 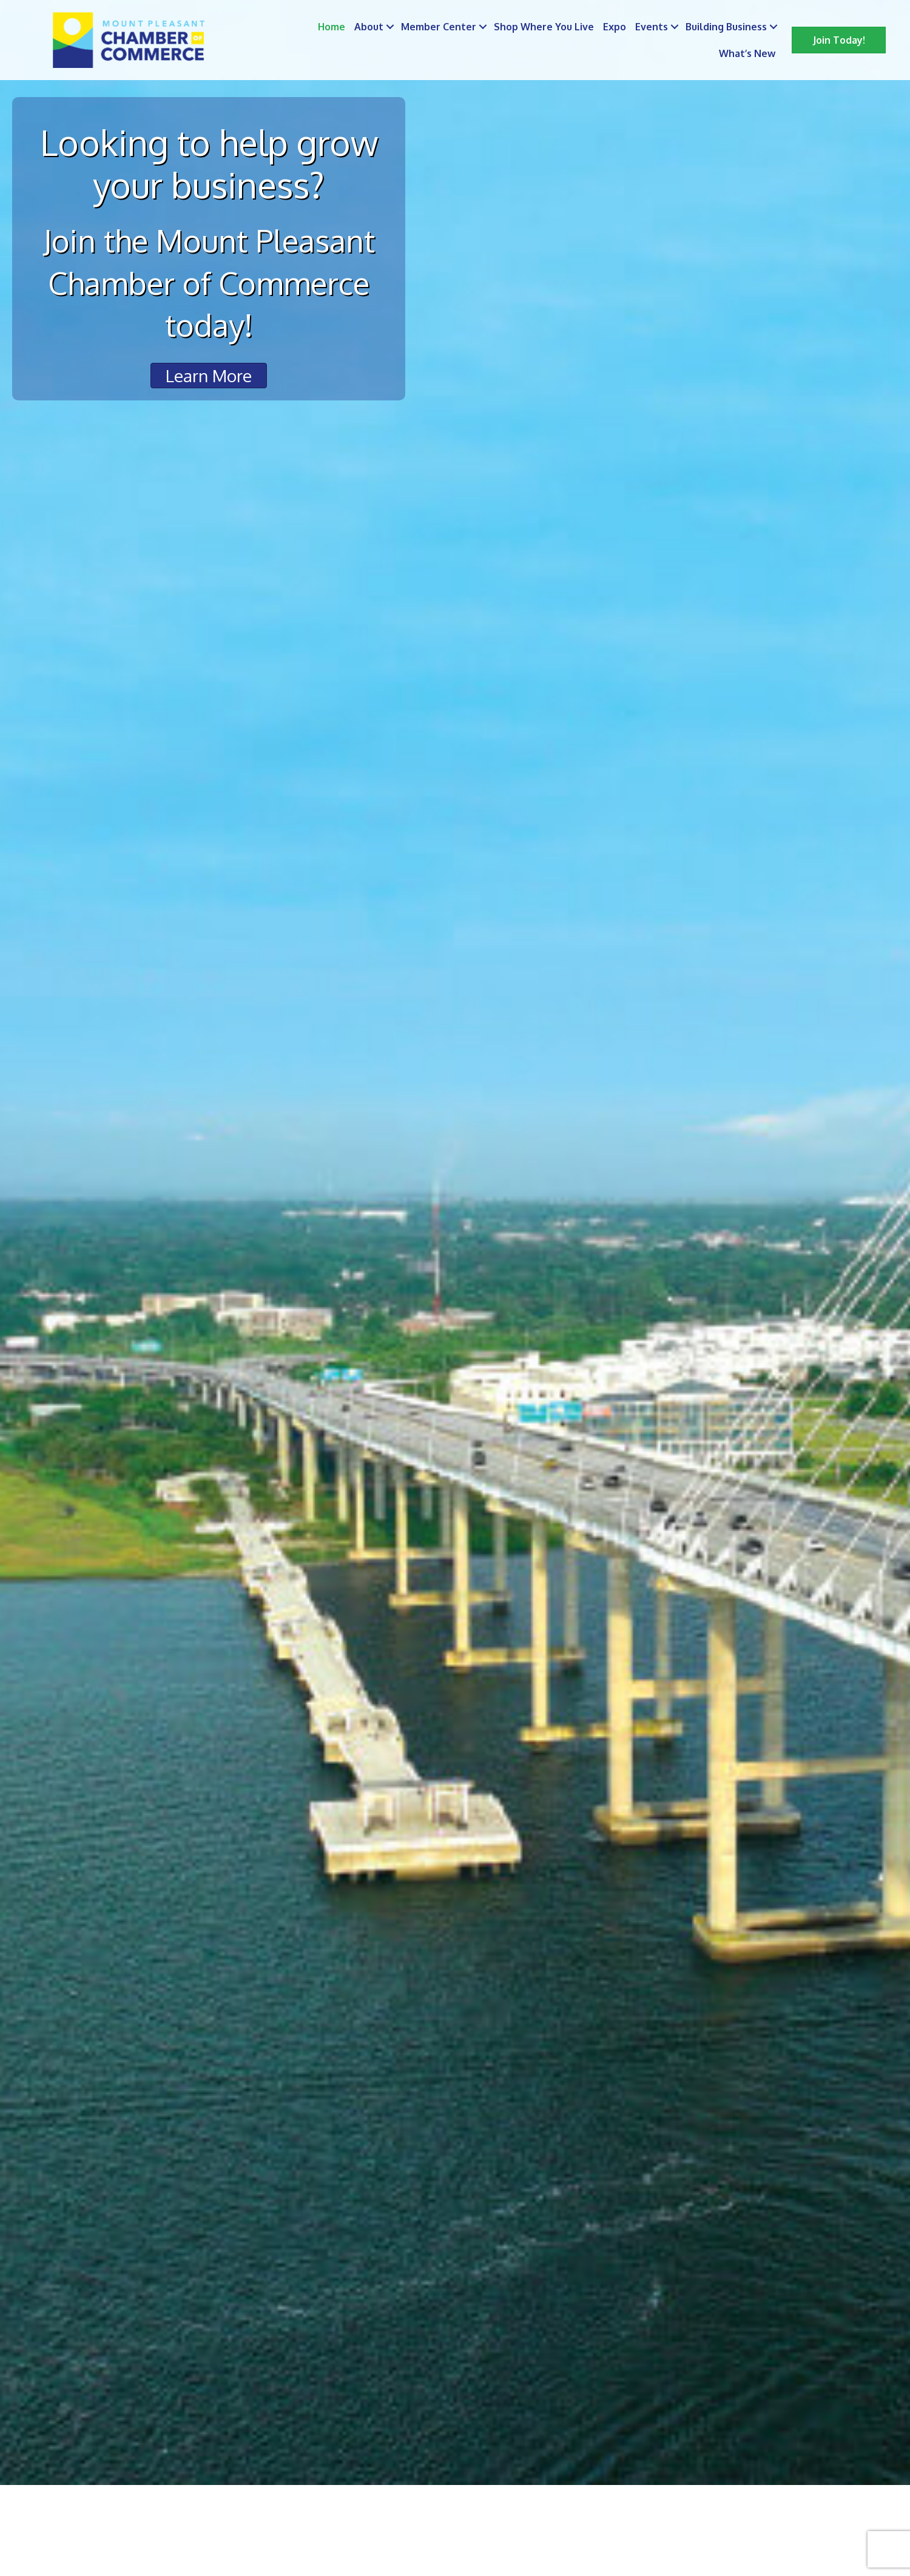 What do you see at coordinates (651, 27) in the screenshot?
I see `Events` at bounding box center [651, 27].